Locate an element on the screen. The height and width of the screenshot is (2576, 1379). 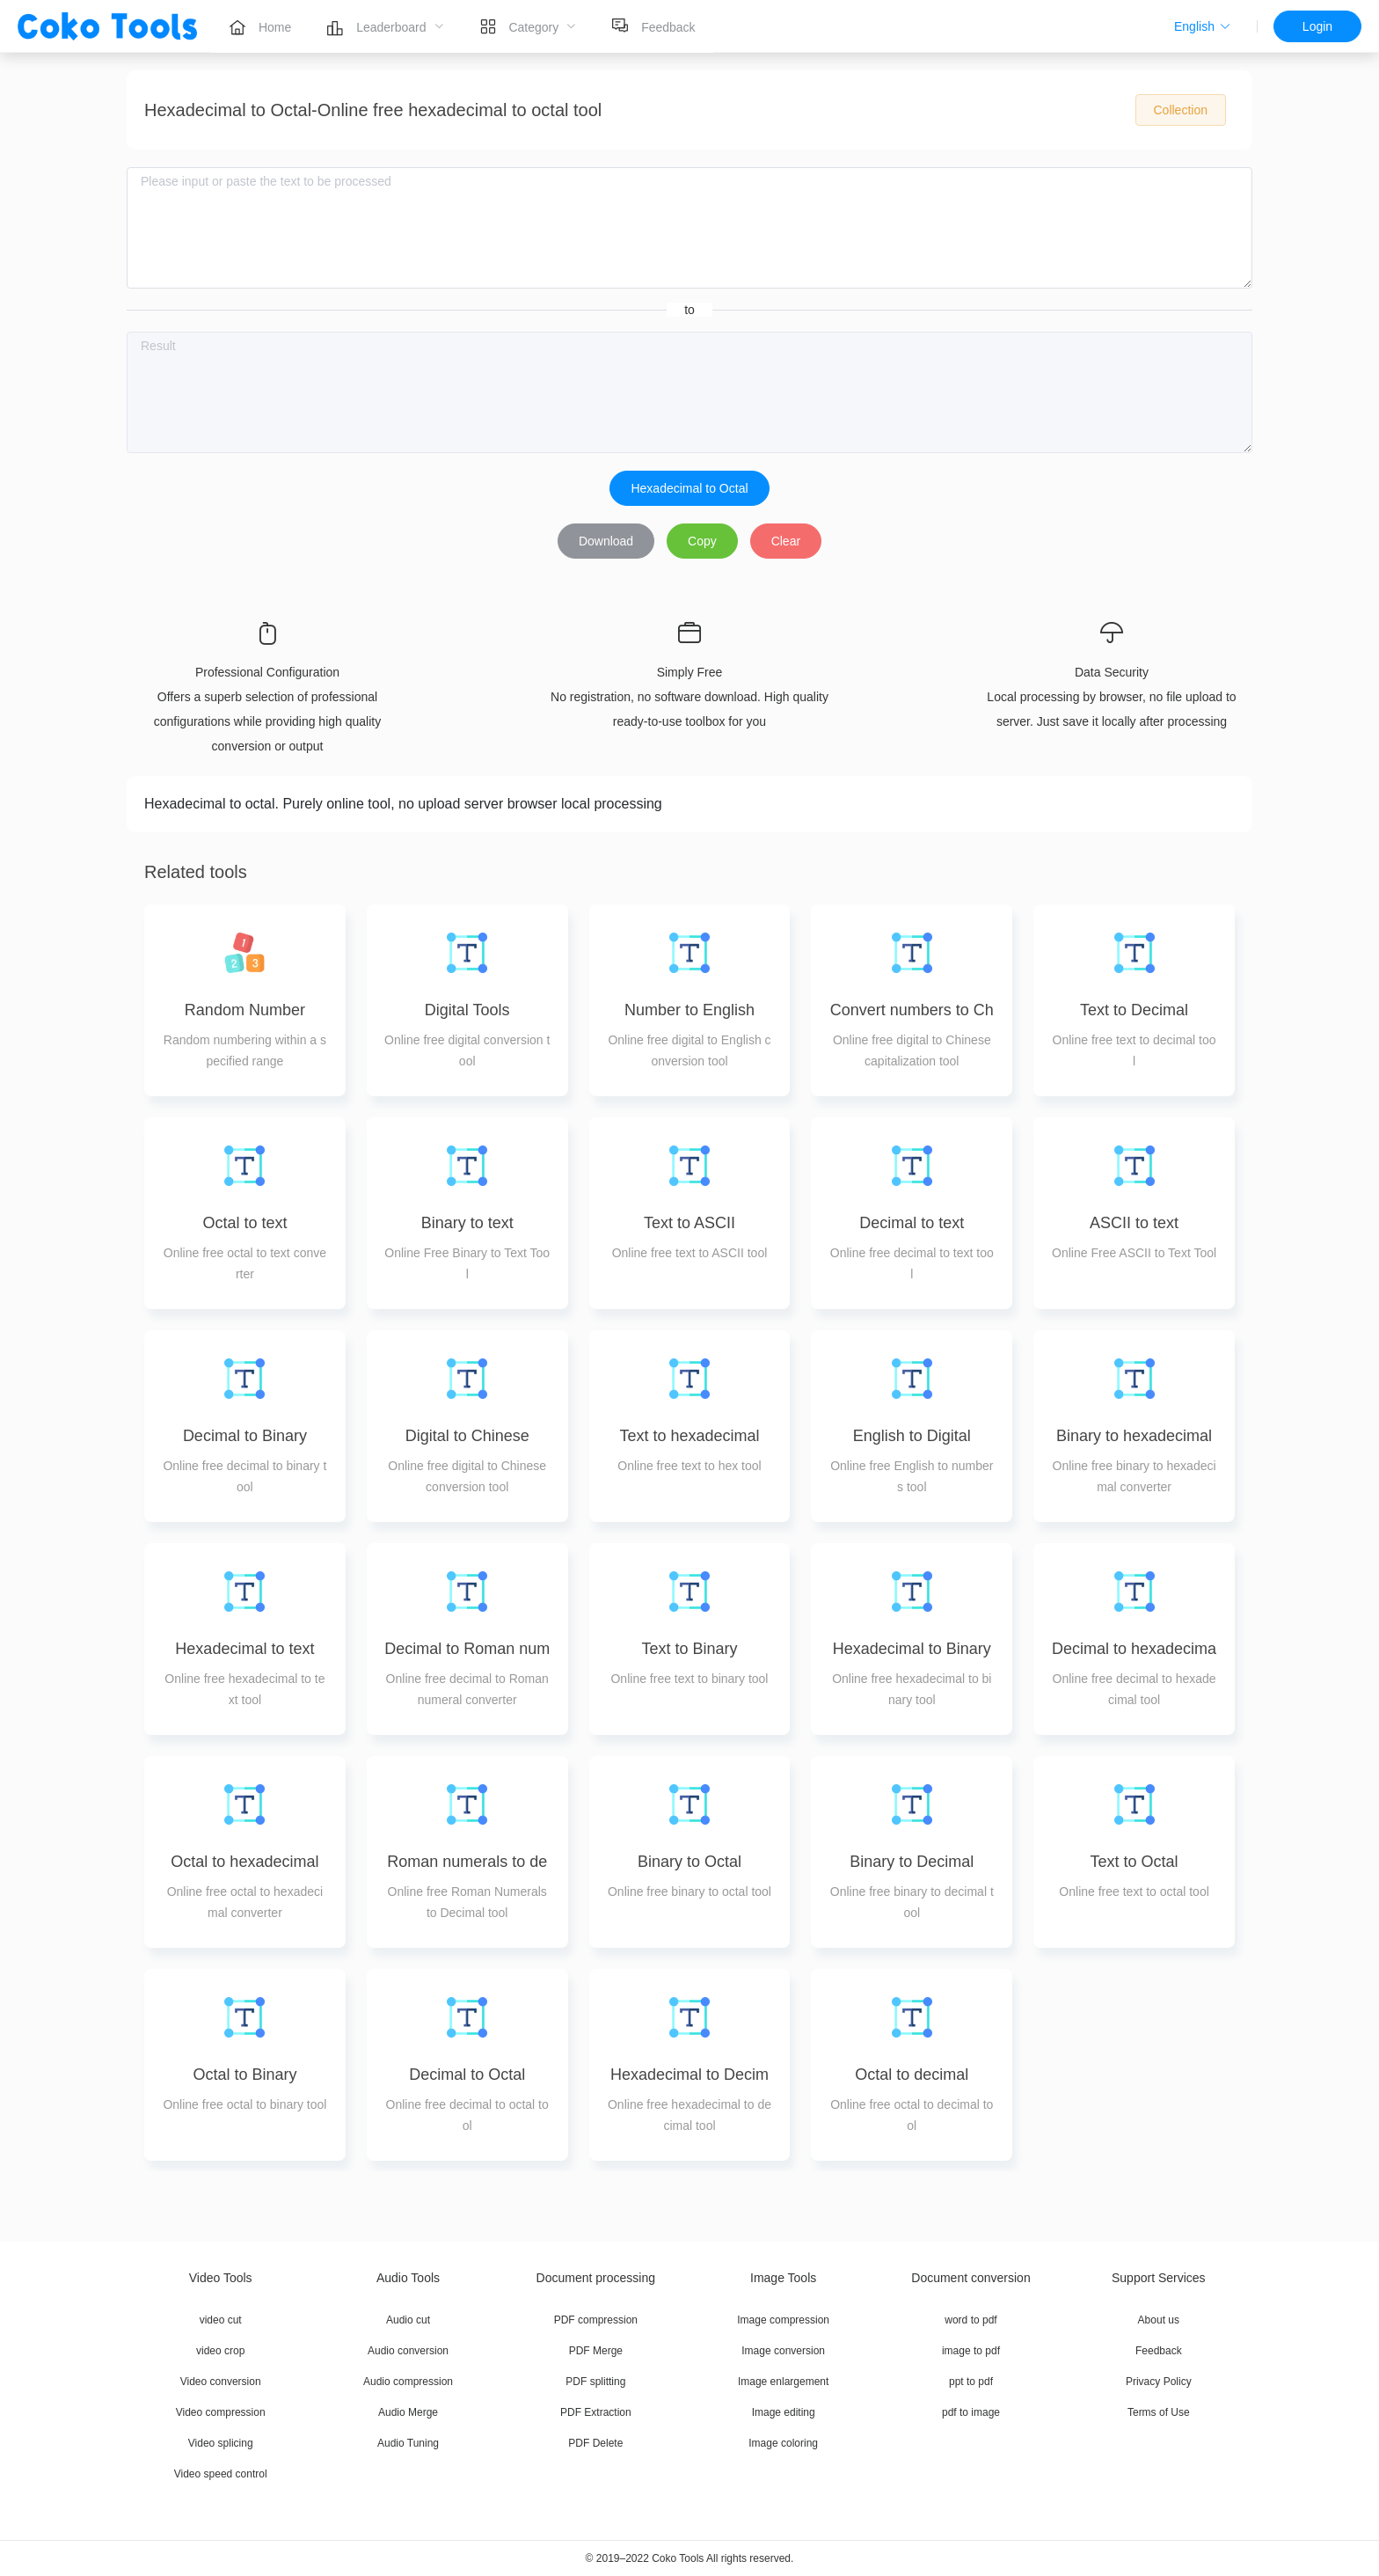
Terms of Use is located at coordinates (1158, 2412).